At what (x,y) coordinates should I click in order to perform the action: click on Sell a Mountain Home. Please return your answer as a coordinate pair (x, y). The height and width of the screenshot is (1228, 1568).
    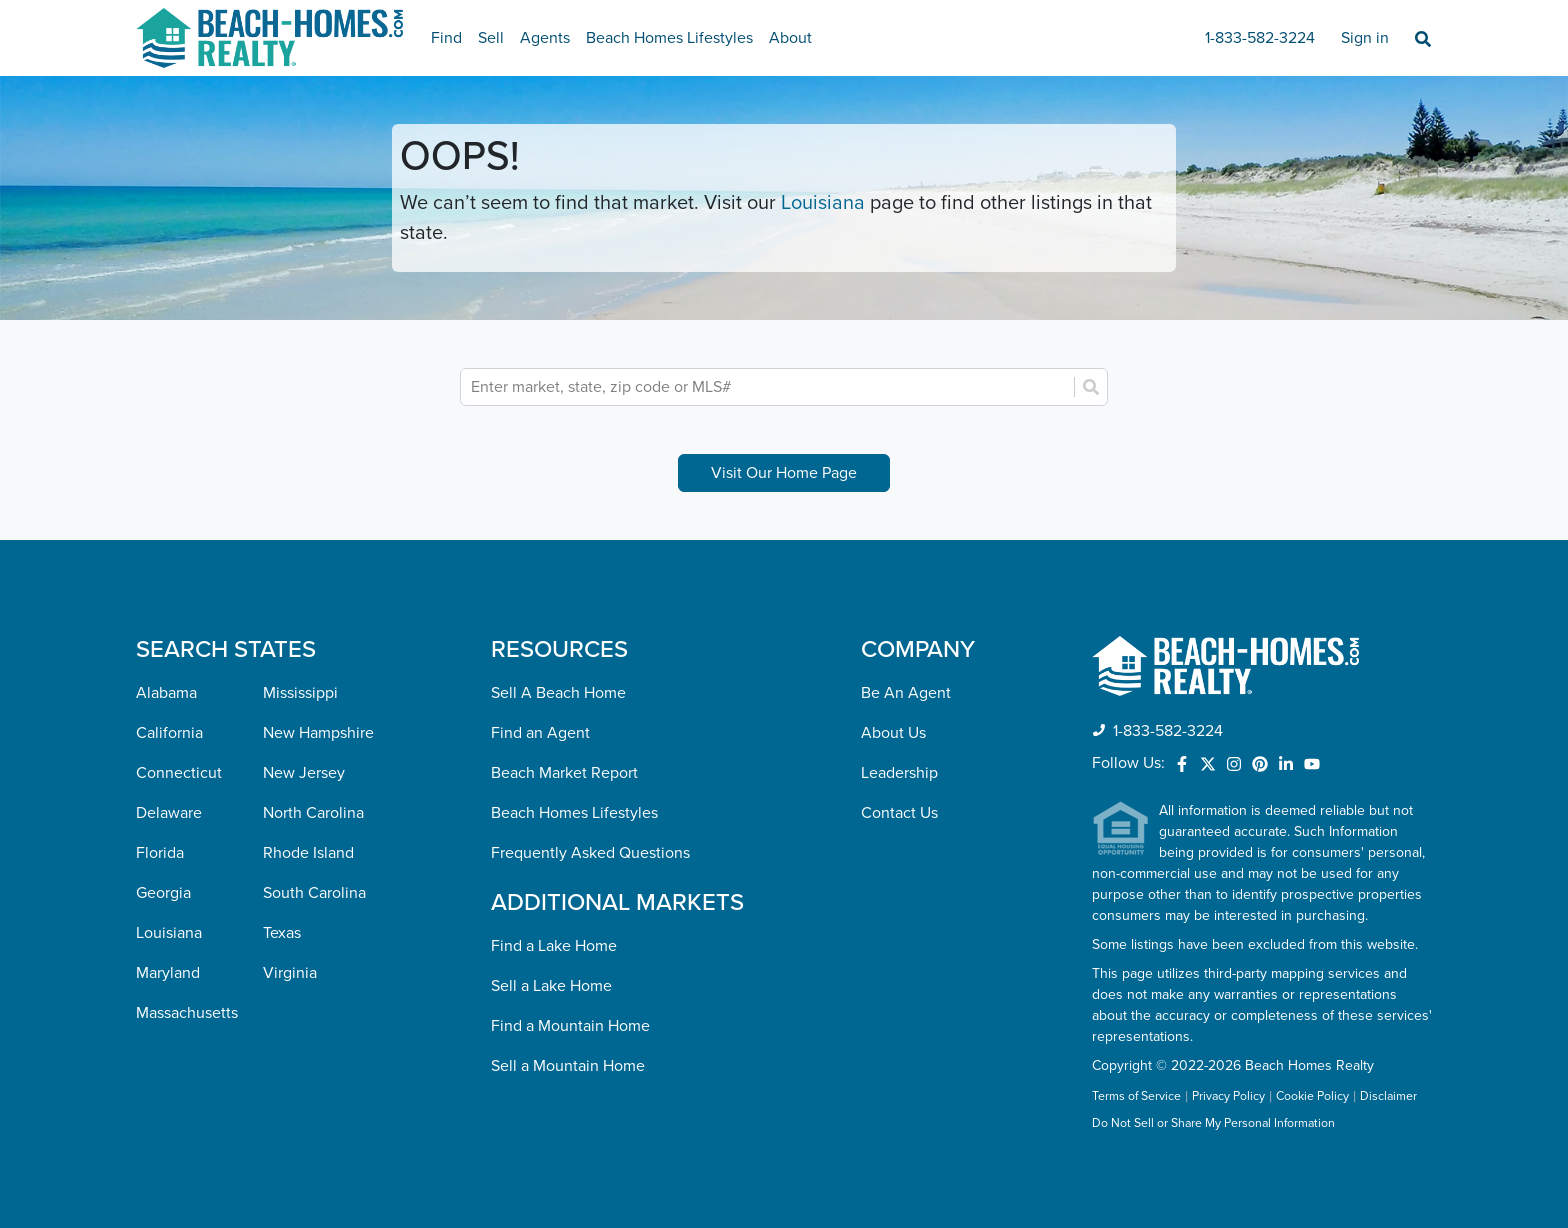
    Looking at the image, I should click on (568, 1066).